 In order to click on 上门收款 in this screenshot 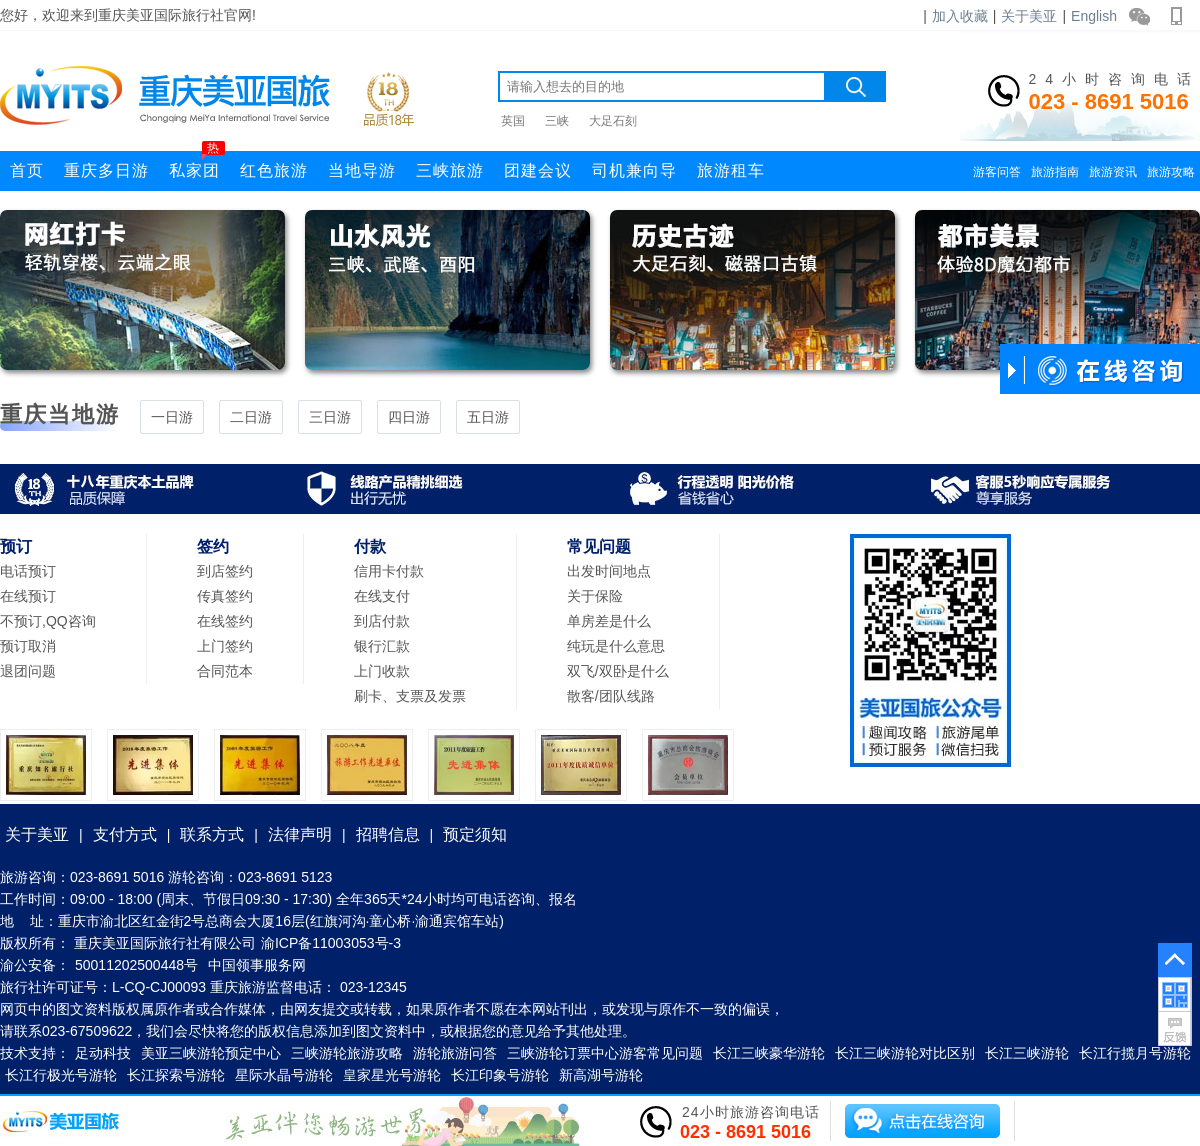, I will do `click(382, 671)`.